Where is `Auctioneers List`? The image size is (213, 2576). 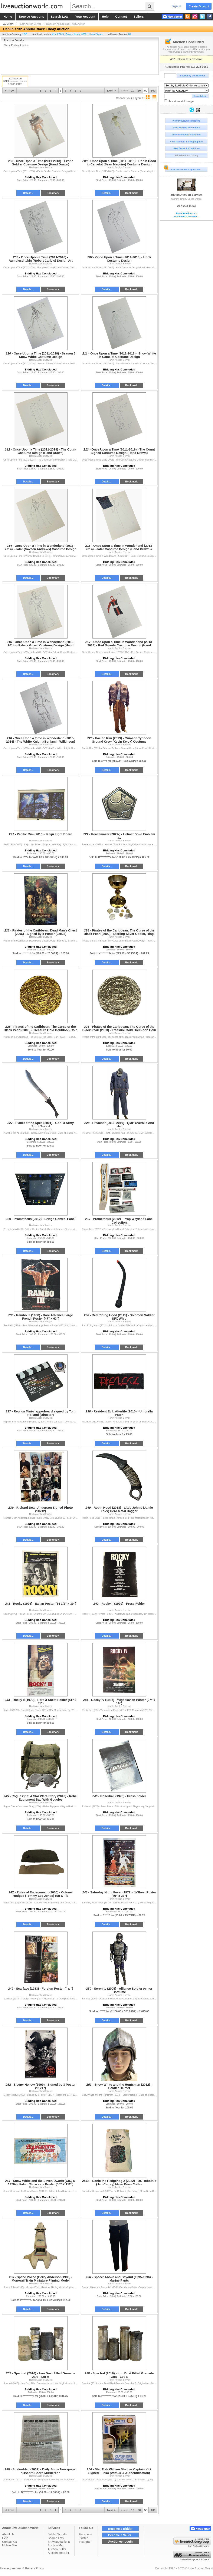 Auctioneers List is located at coordinates (58, 2552).